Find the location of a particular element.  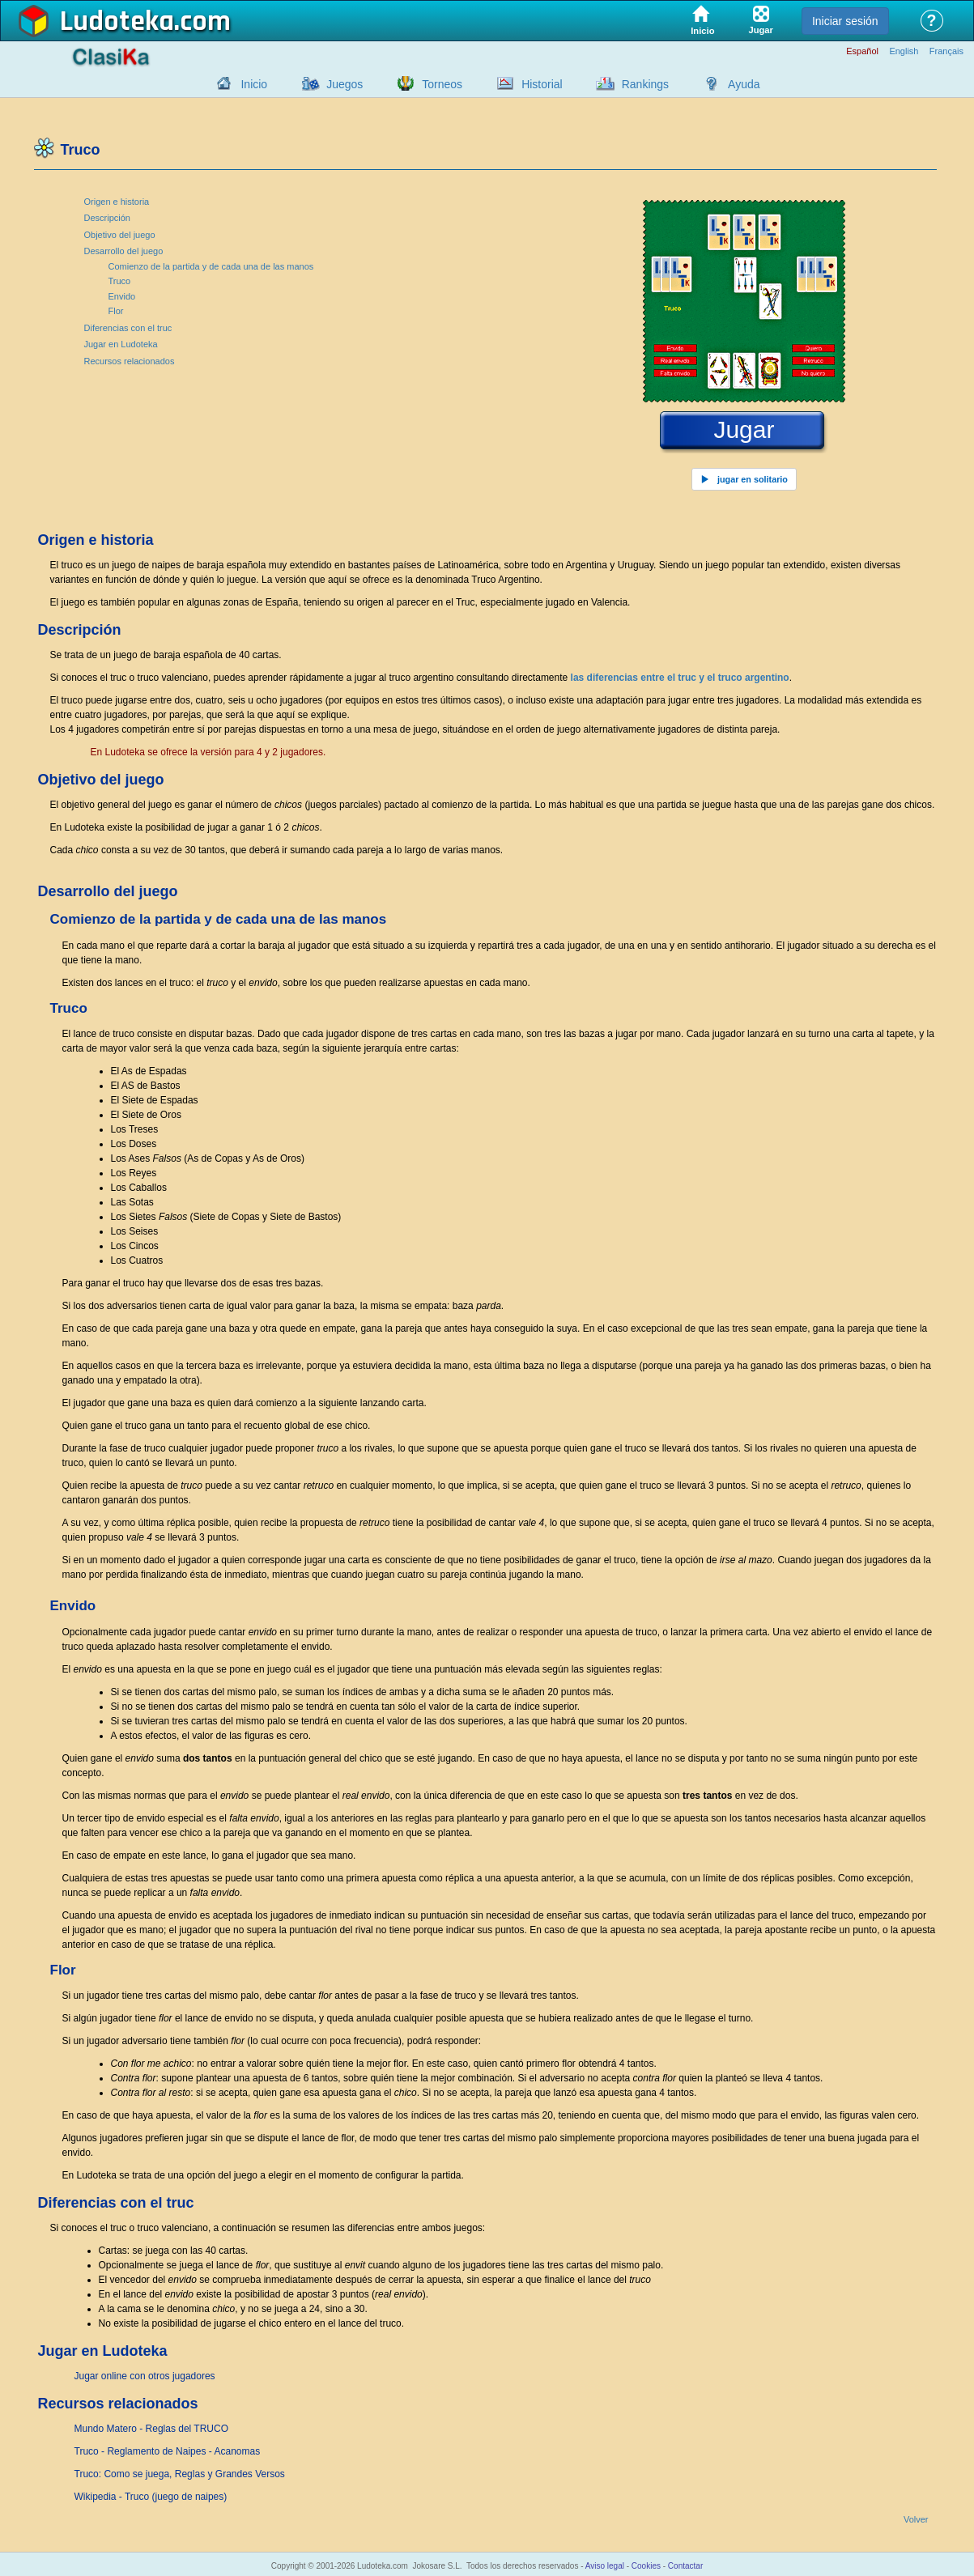

Diferencias con el truc is located at coordinates (128, 328).